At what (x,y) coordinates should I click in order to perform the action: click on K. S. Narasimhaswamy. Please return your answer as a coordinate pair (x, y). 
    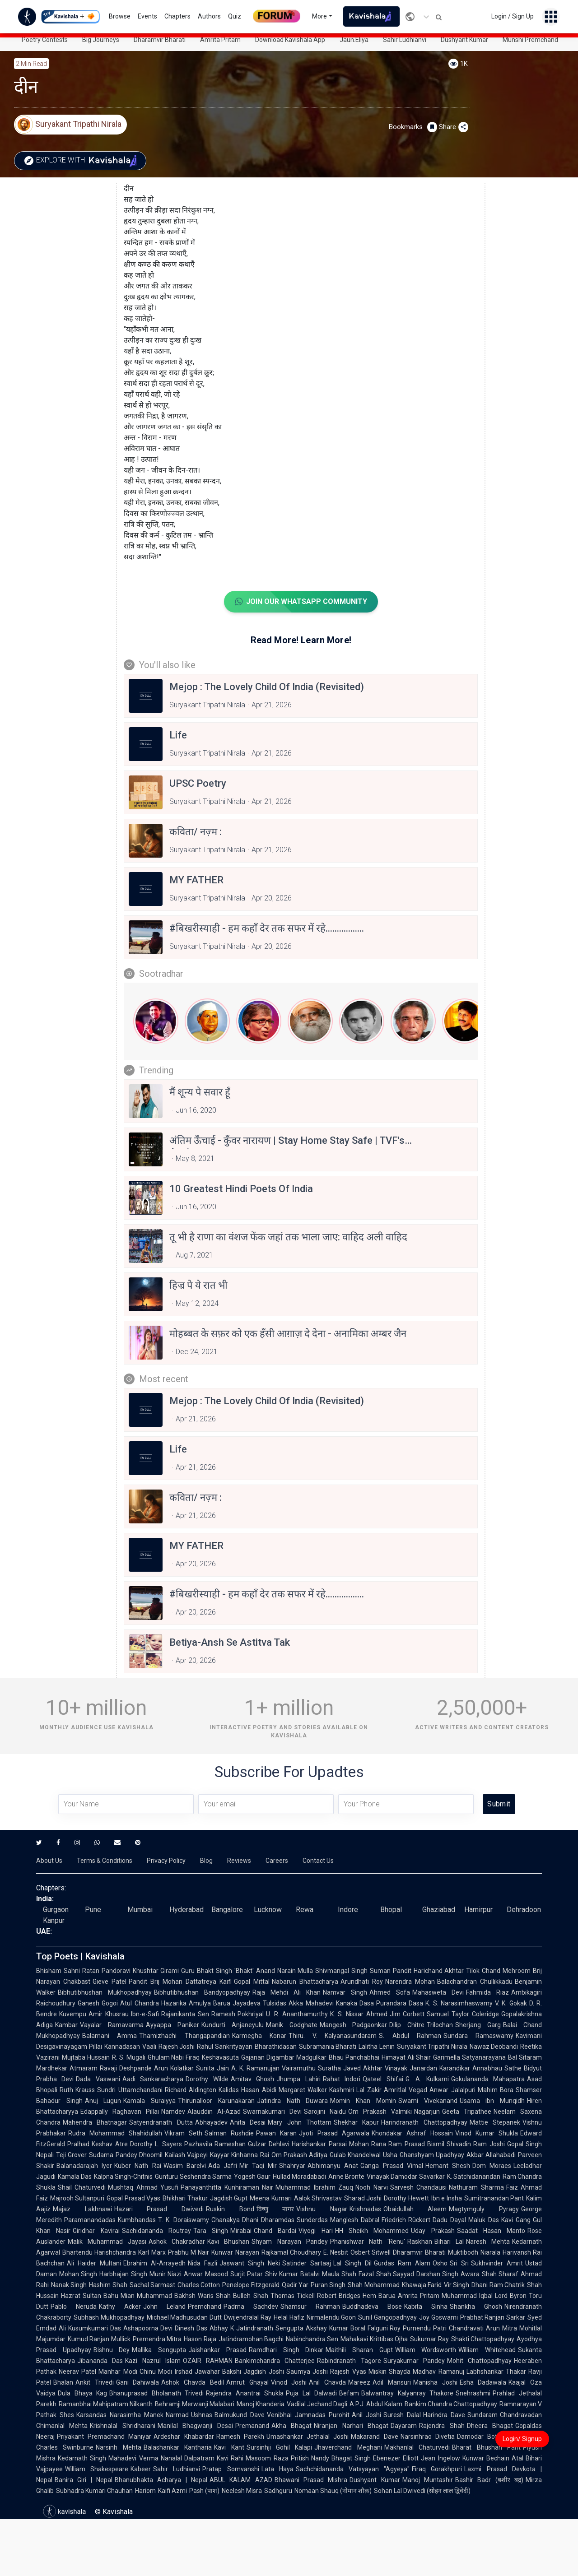
    Looking at the image, I should click on (459, 2003).